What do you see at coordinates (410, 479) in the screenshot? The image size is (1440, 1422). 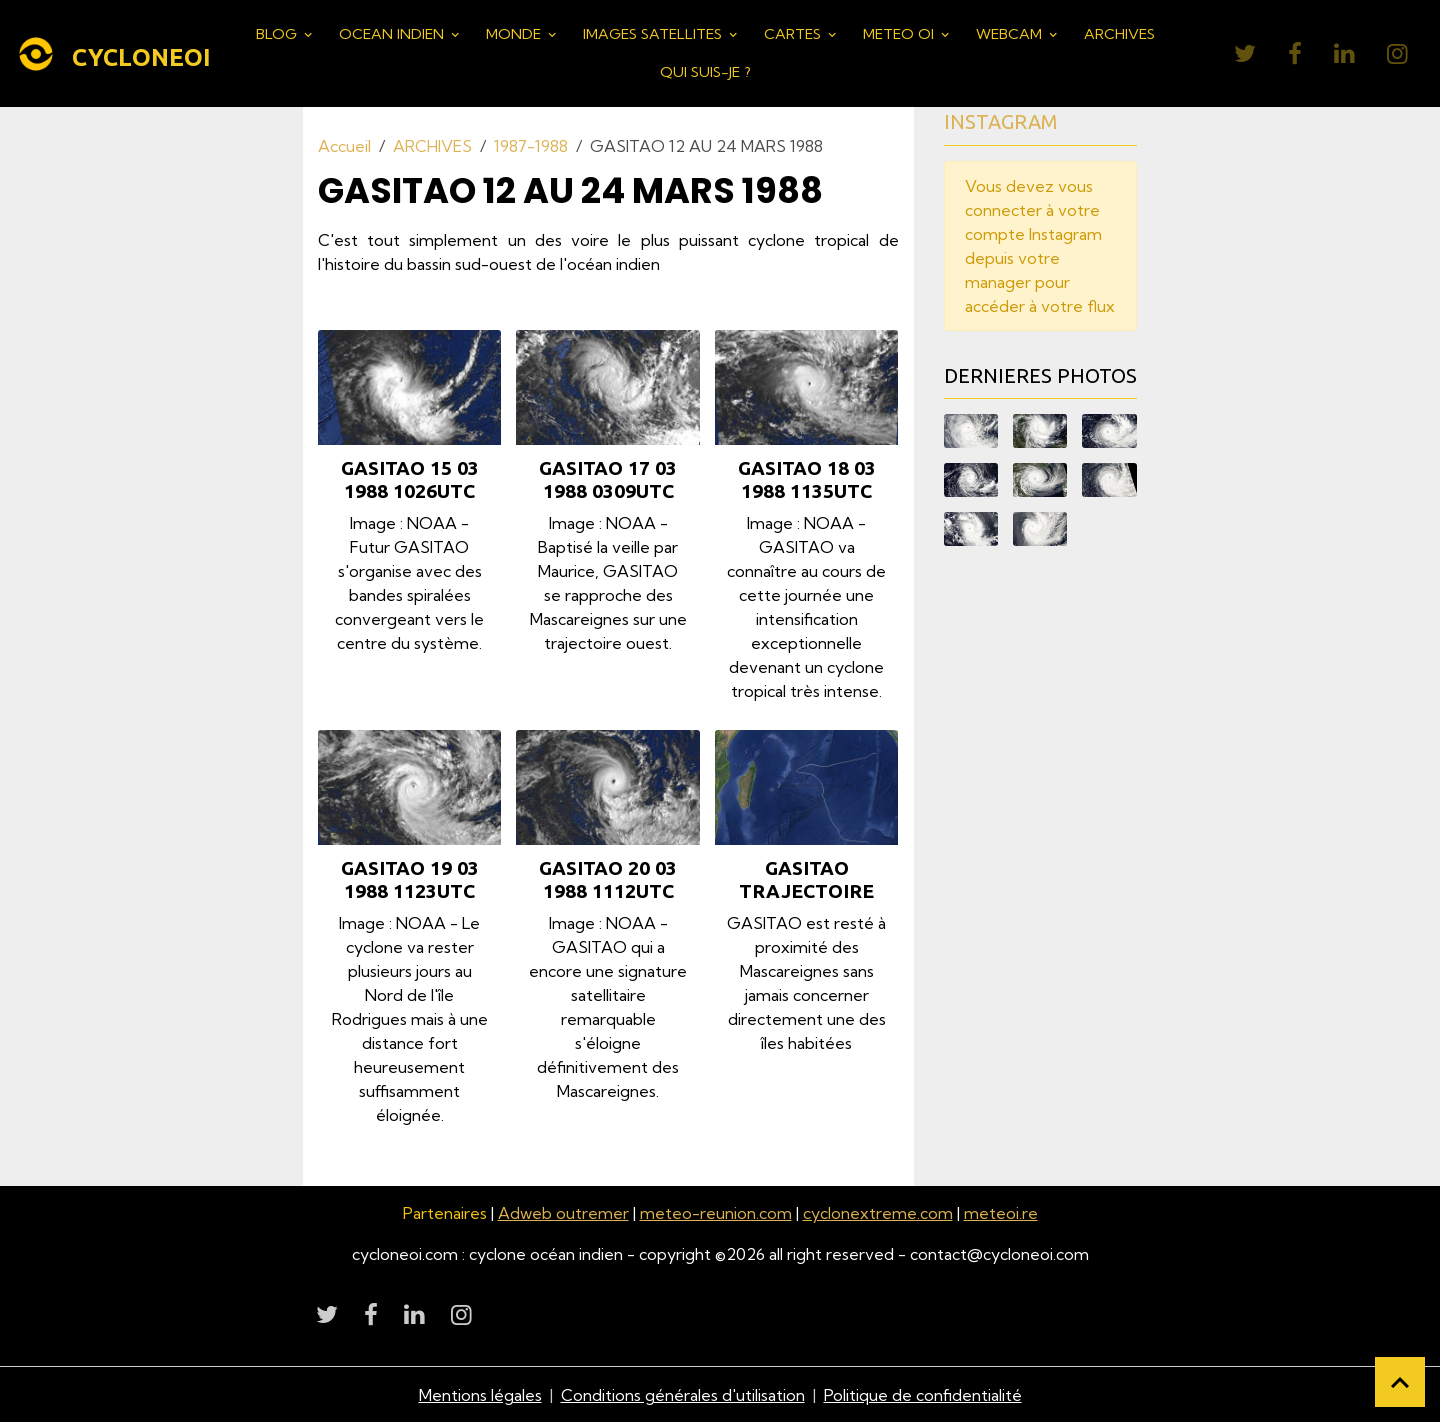 I see `GASITAO 15 03 1988 1026UTC` at bounding box center [410, 479].